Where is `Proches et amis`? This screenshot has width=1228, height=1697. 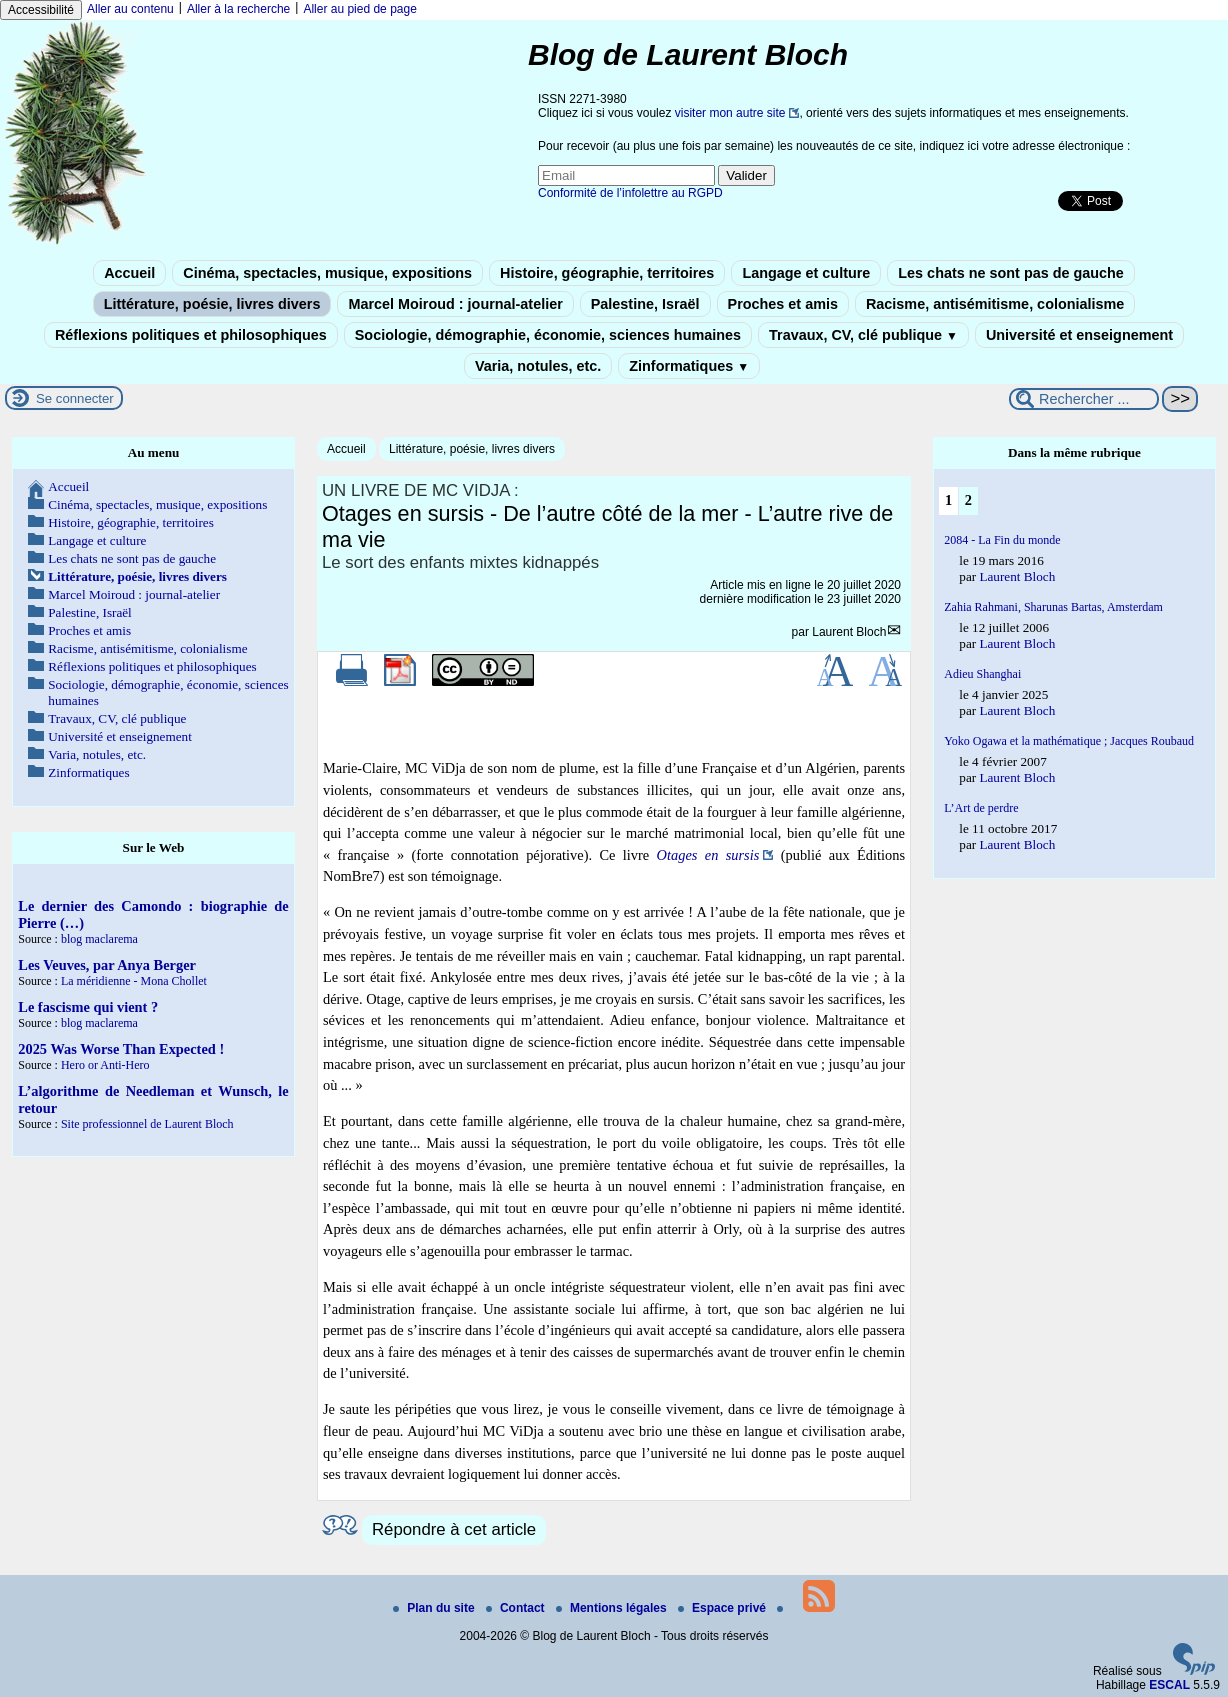
Proches et amis is located at coordinates (783, 304).